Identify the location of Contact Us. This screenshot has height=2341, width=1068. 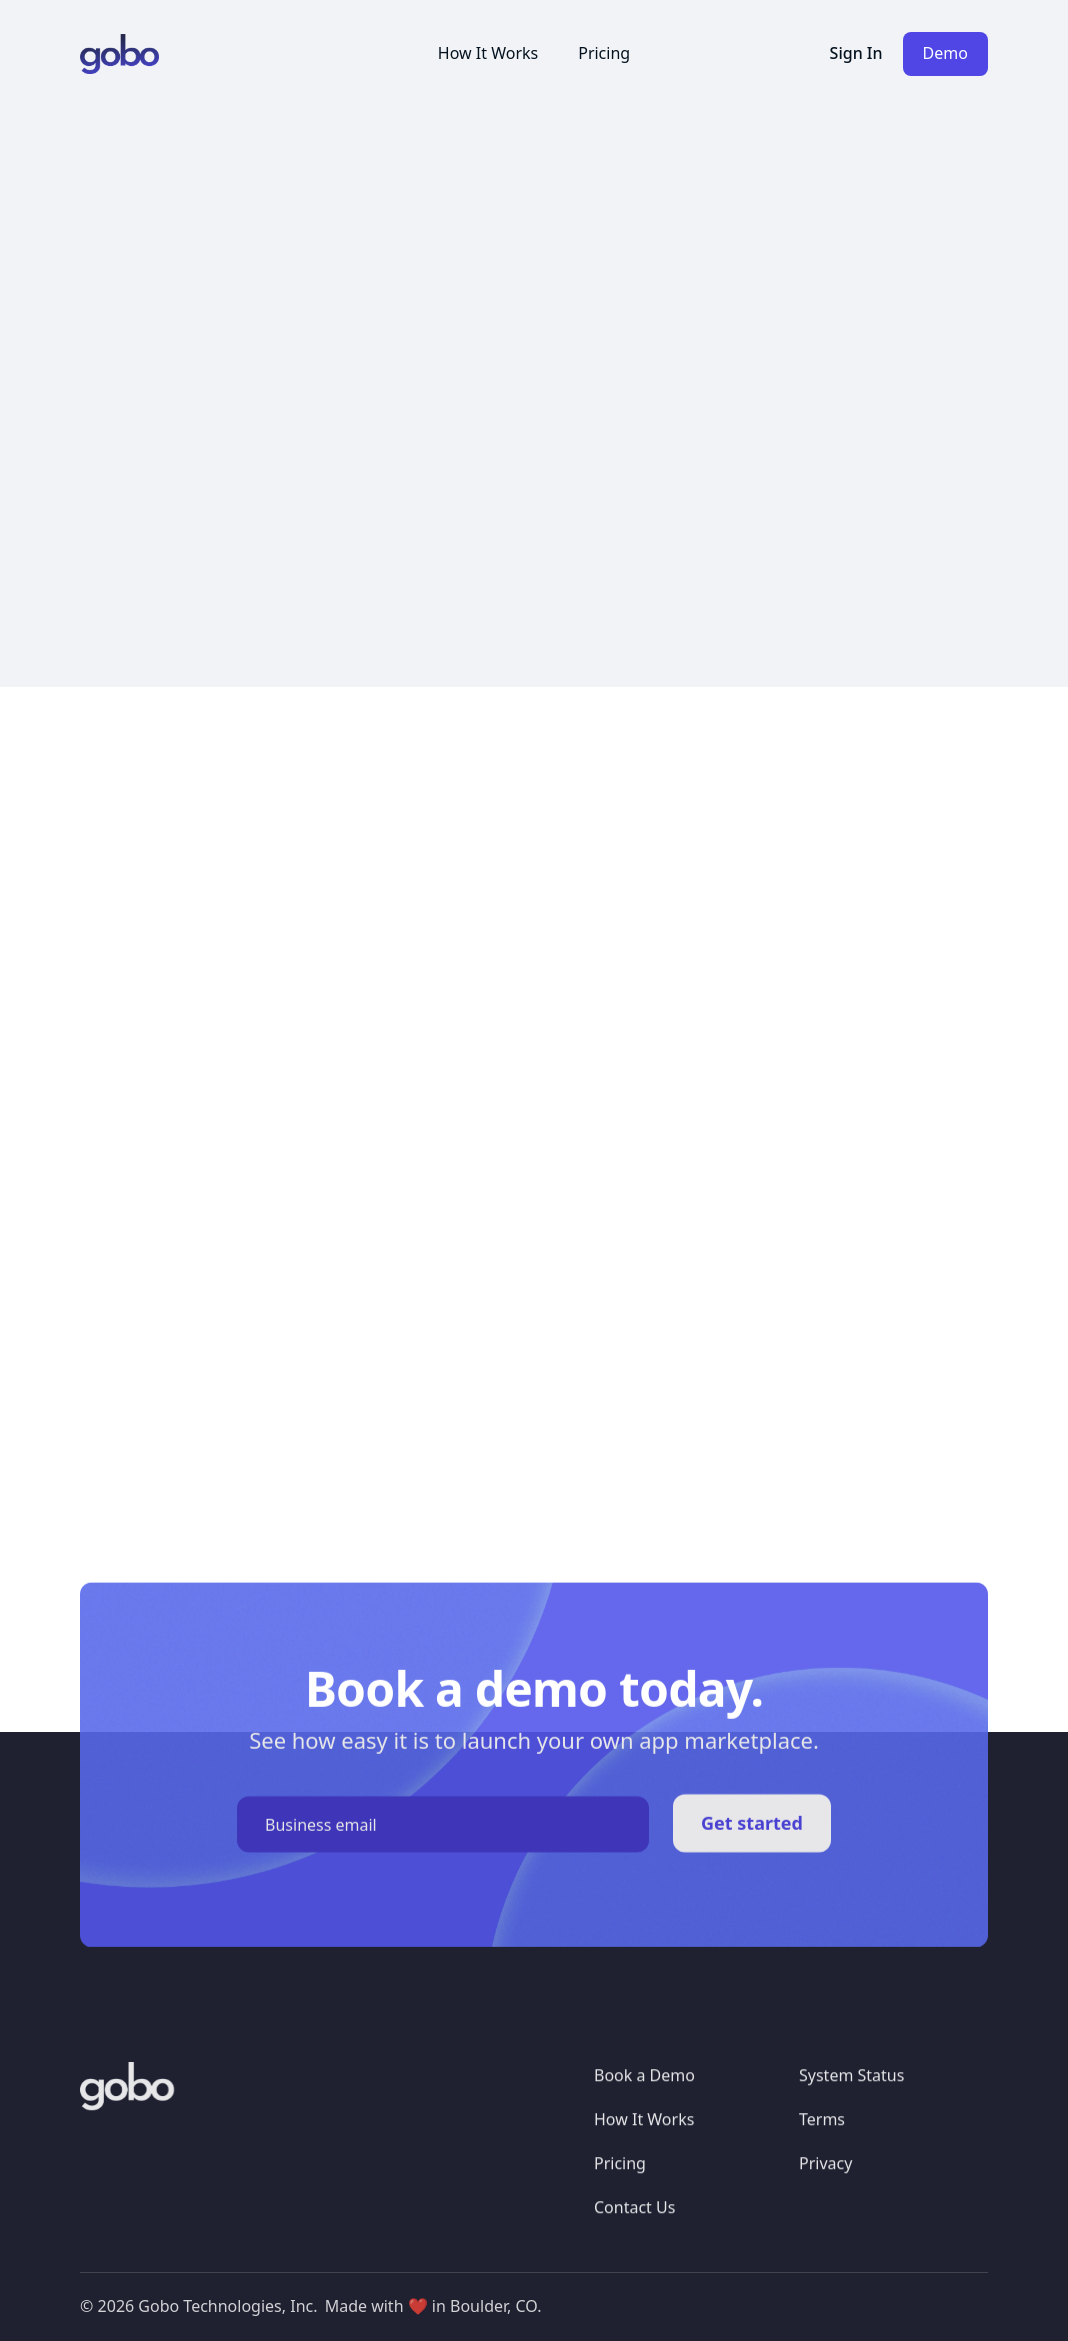
(634, 2218).